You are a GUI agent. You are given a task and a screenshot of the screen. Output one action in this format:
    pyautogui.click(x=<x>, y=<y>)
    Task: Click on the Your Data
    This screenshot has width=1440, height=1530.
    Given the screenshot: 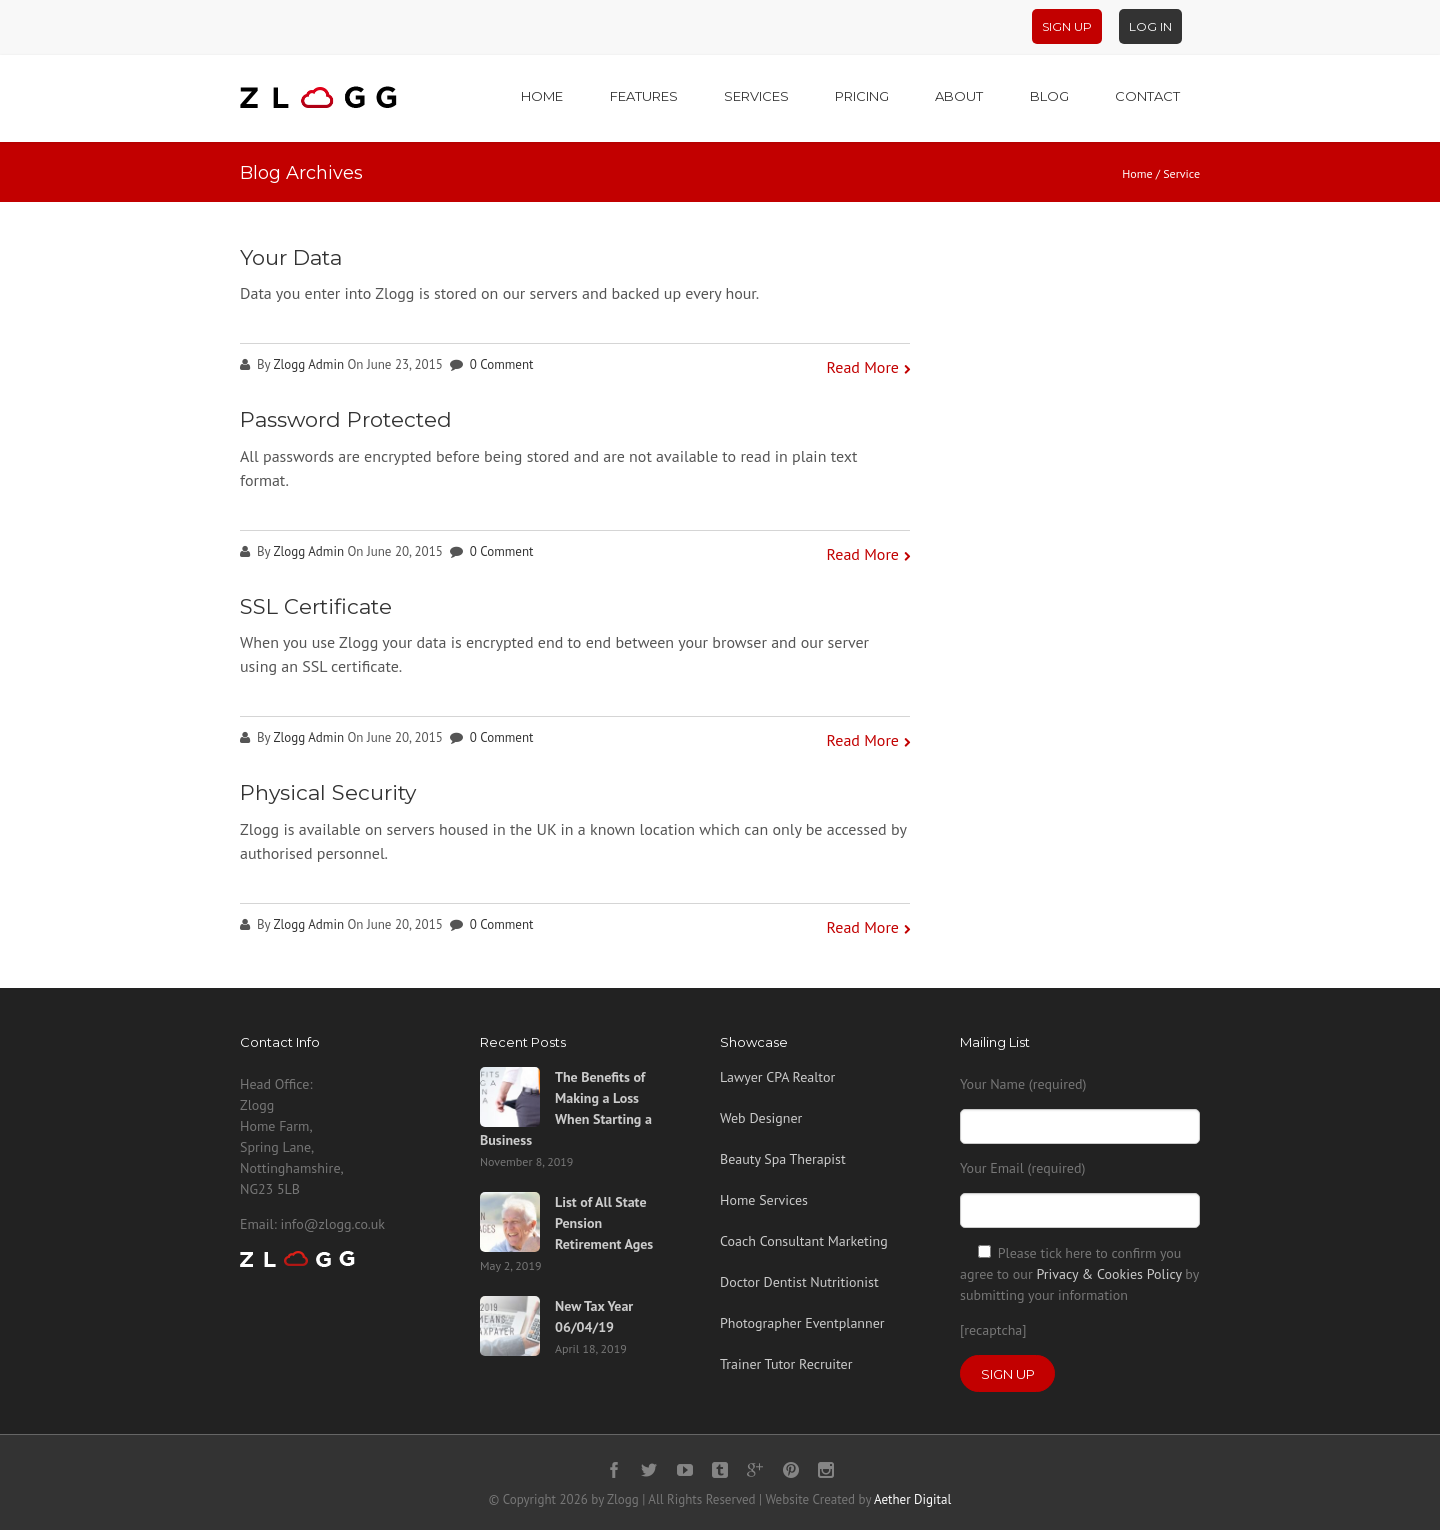 What is the action you would take?
    pyautogui.click(x=291, y=257)
    